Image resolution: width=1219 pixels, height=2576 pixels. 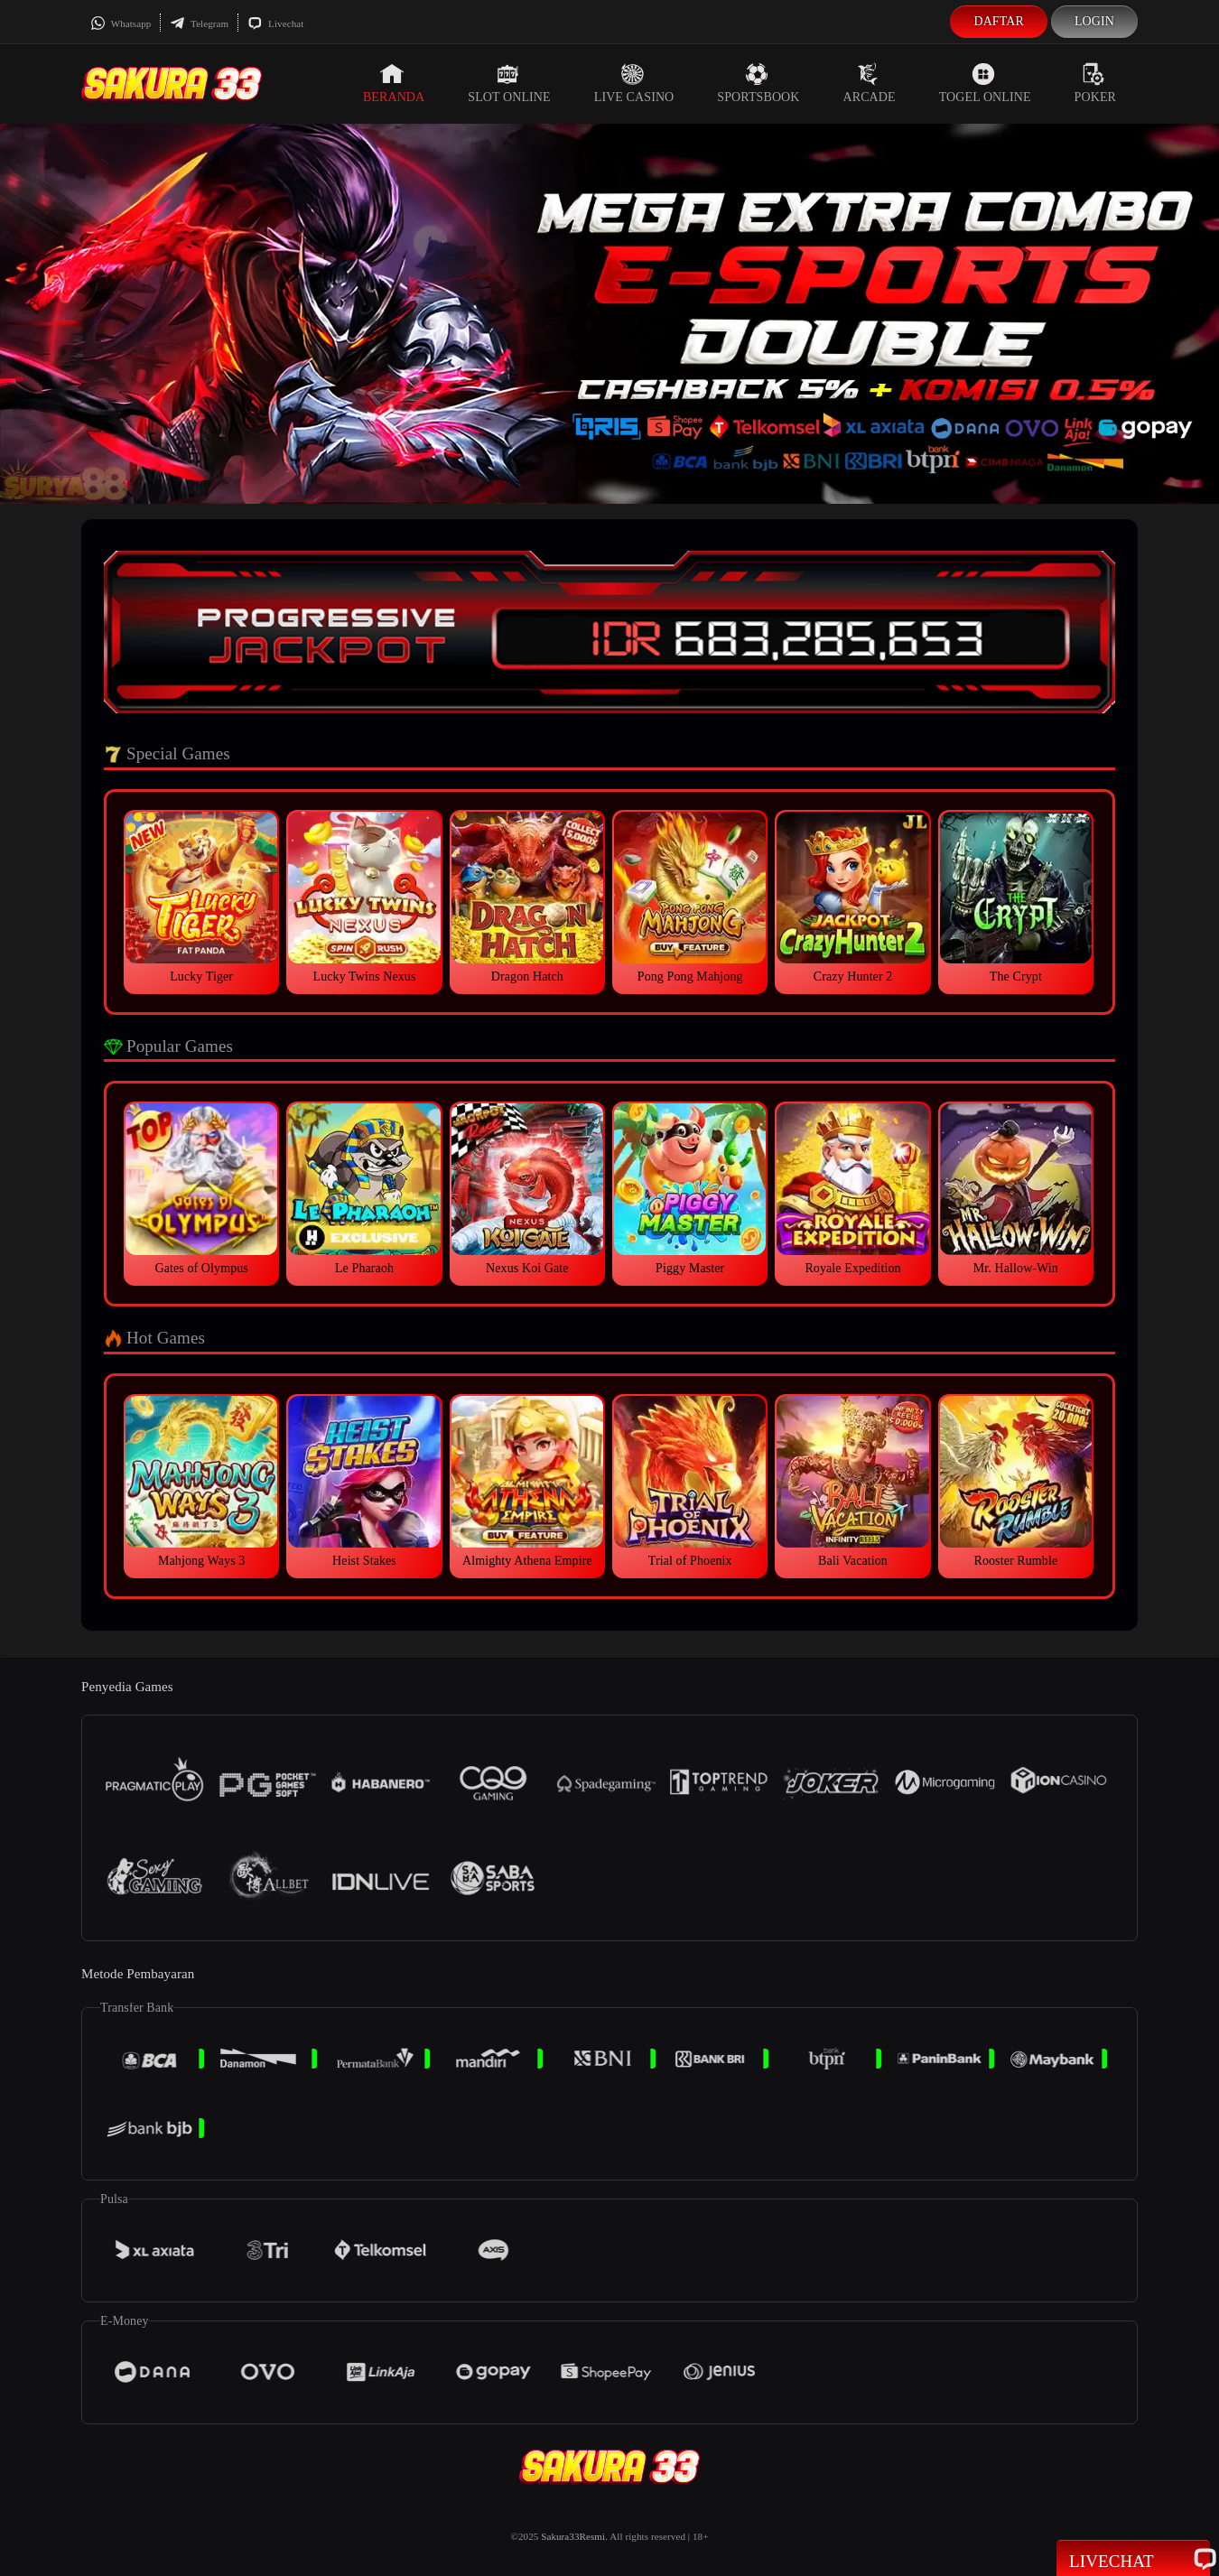 What do you see at coordinates (393, 83) in the screenshot?
I see `Beranda` at bounding box center [393, 83].